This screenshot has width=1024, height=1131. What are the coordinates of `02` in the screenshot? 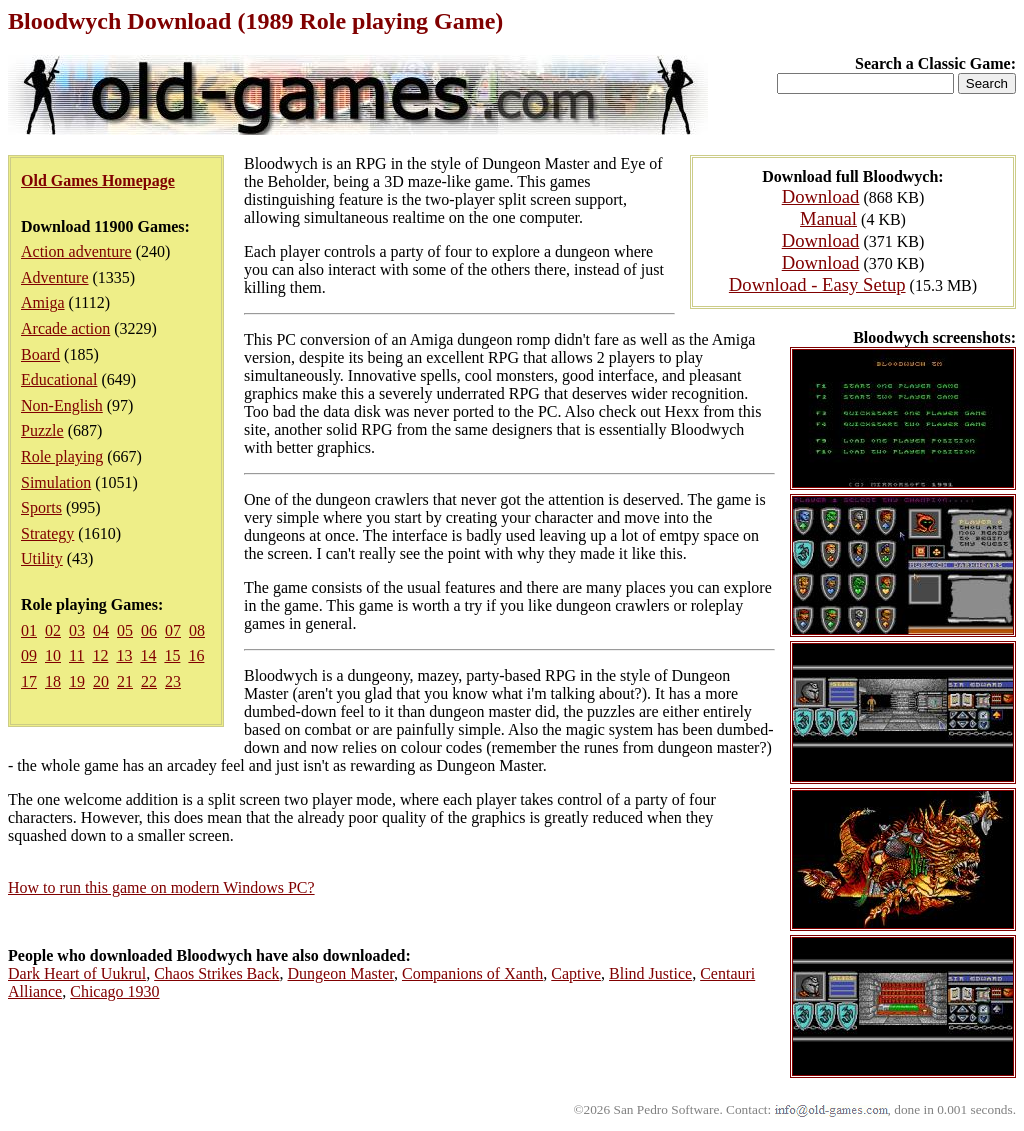 It's located at (53, 630).